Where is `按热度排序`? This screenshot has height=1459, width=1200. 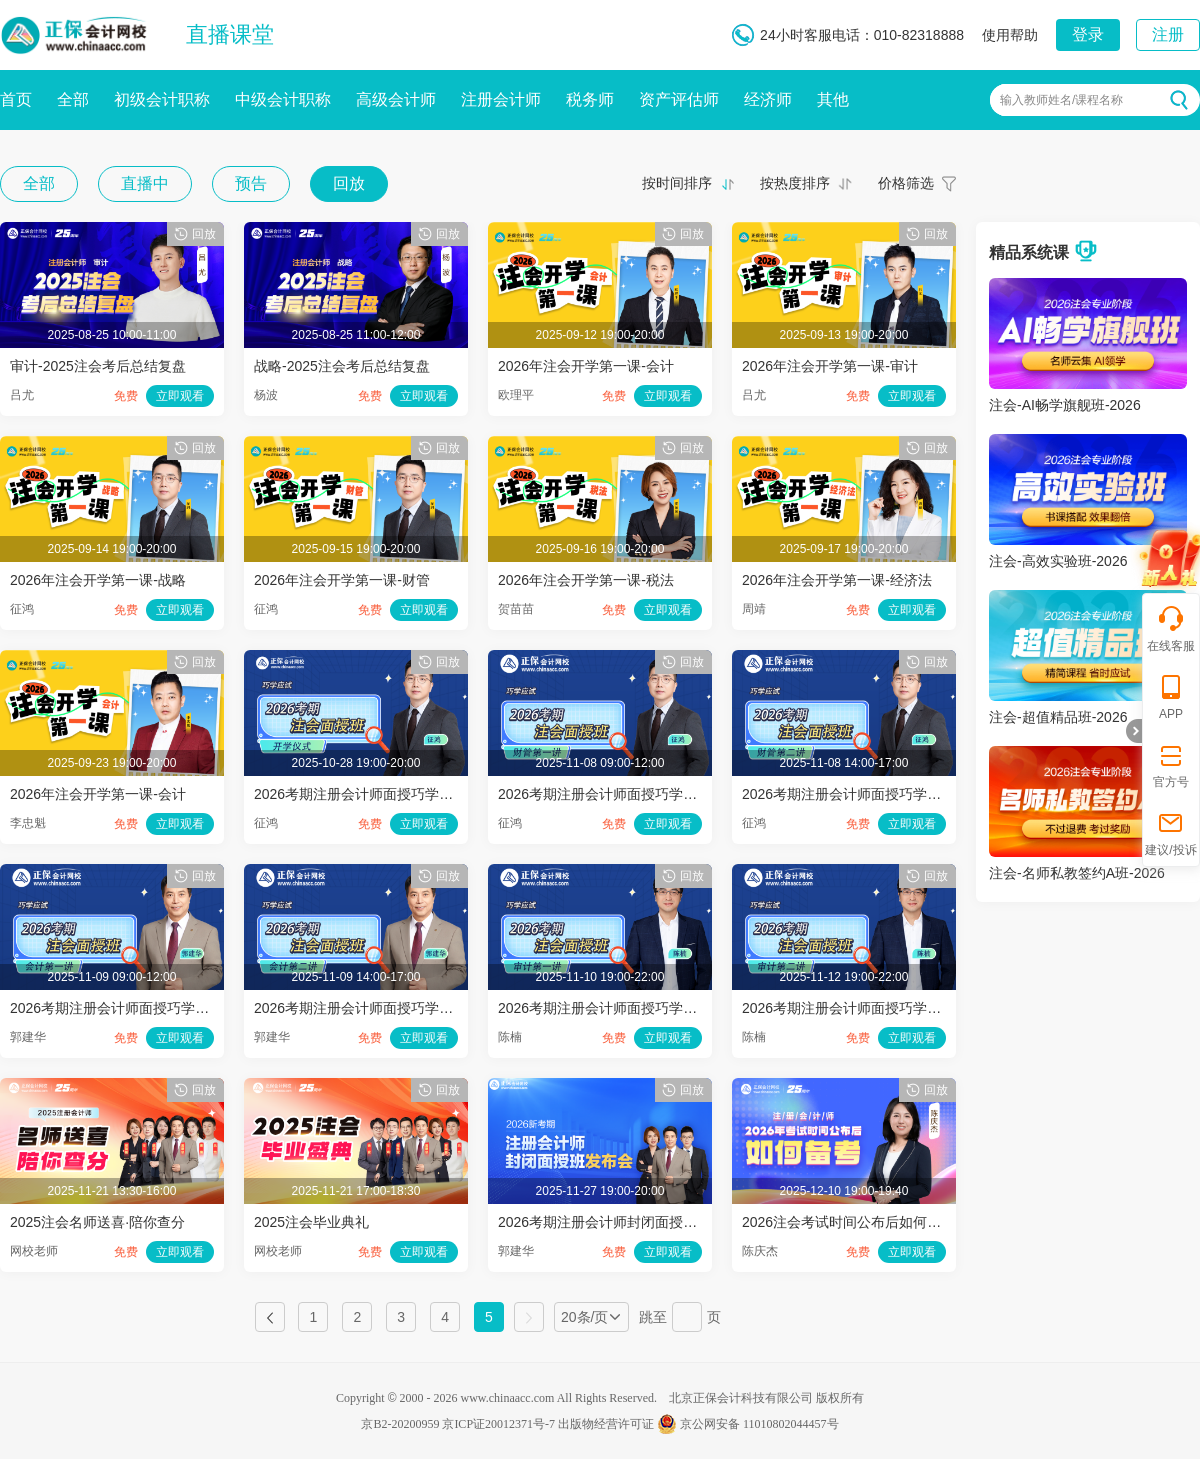
按热度排序 is located at coordinates (795, 183).